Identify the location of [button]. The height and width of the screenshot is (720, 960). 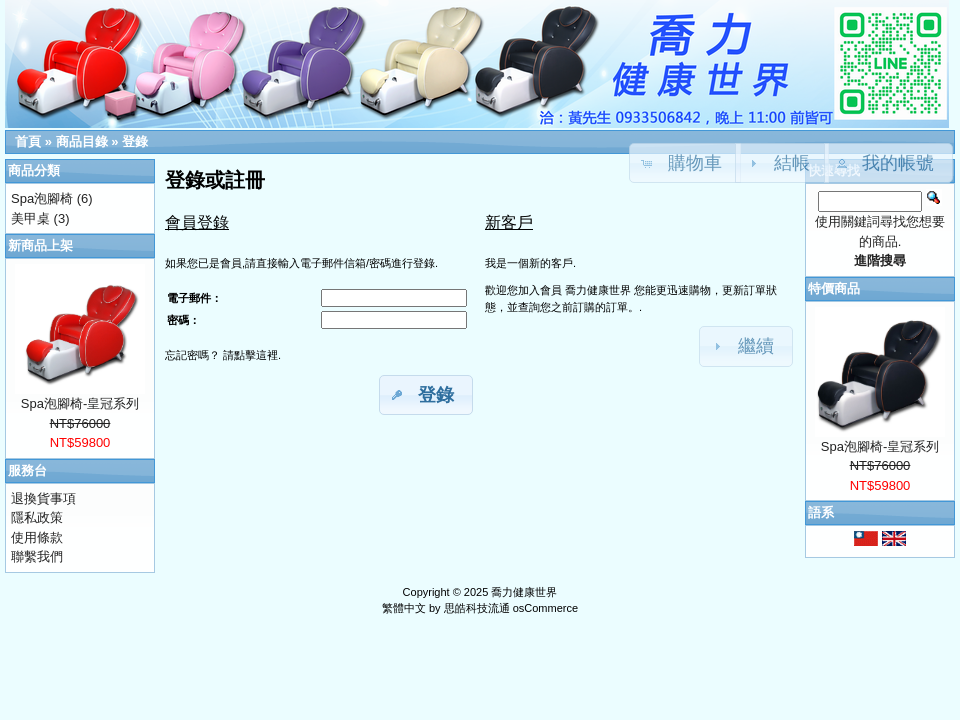
(889, 163).